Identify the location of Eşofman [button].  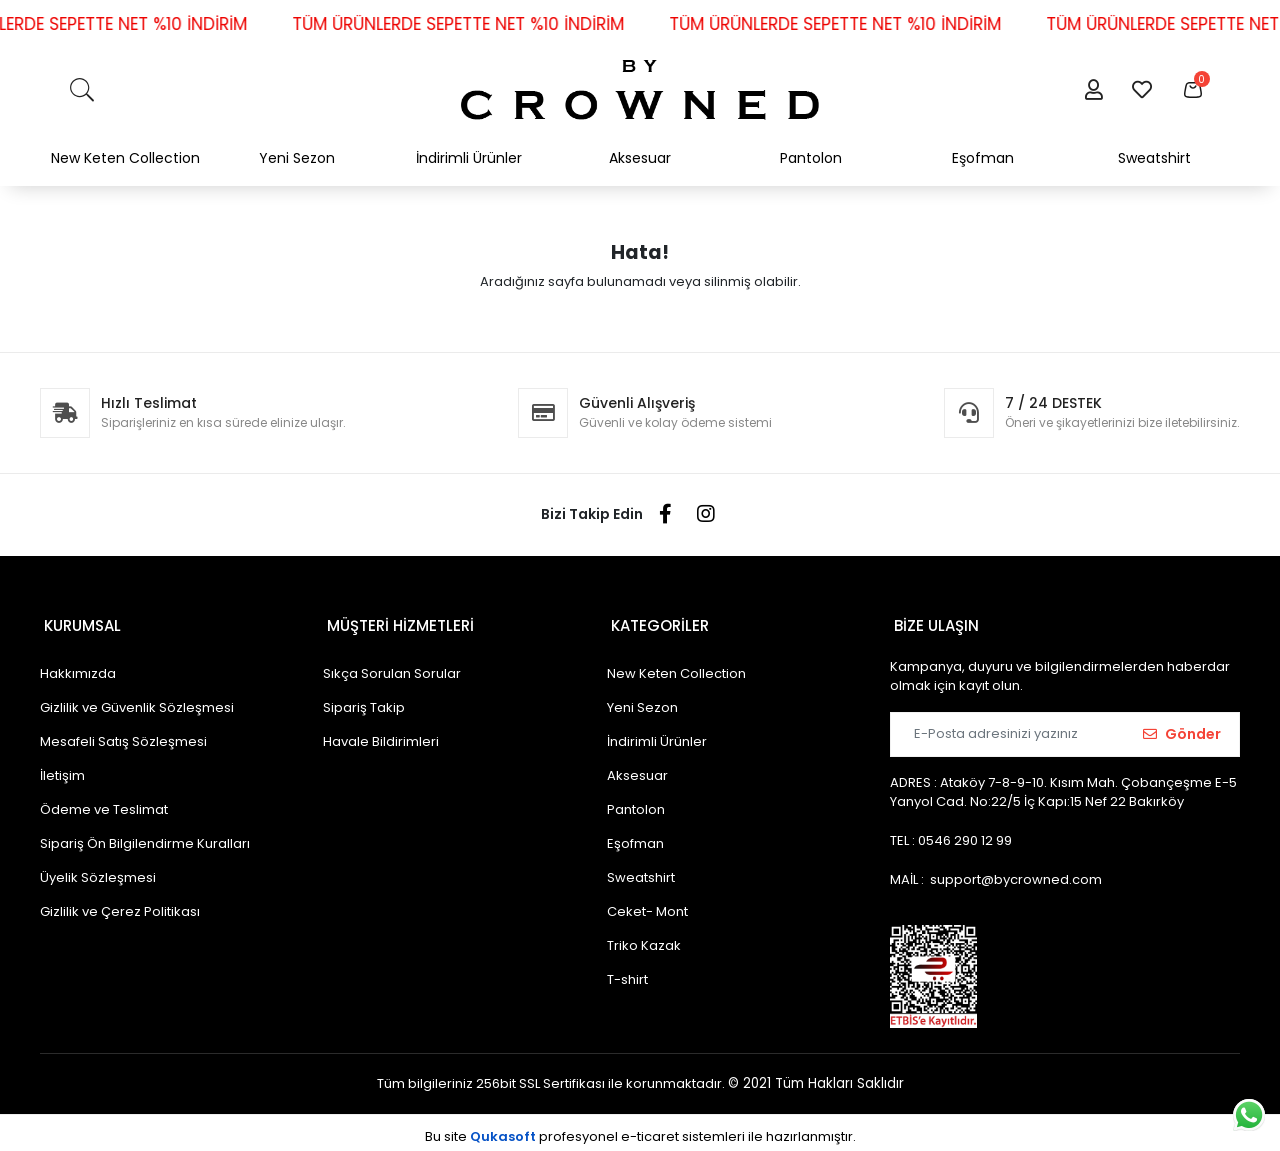
(983, 158).